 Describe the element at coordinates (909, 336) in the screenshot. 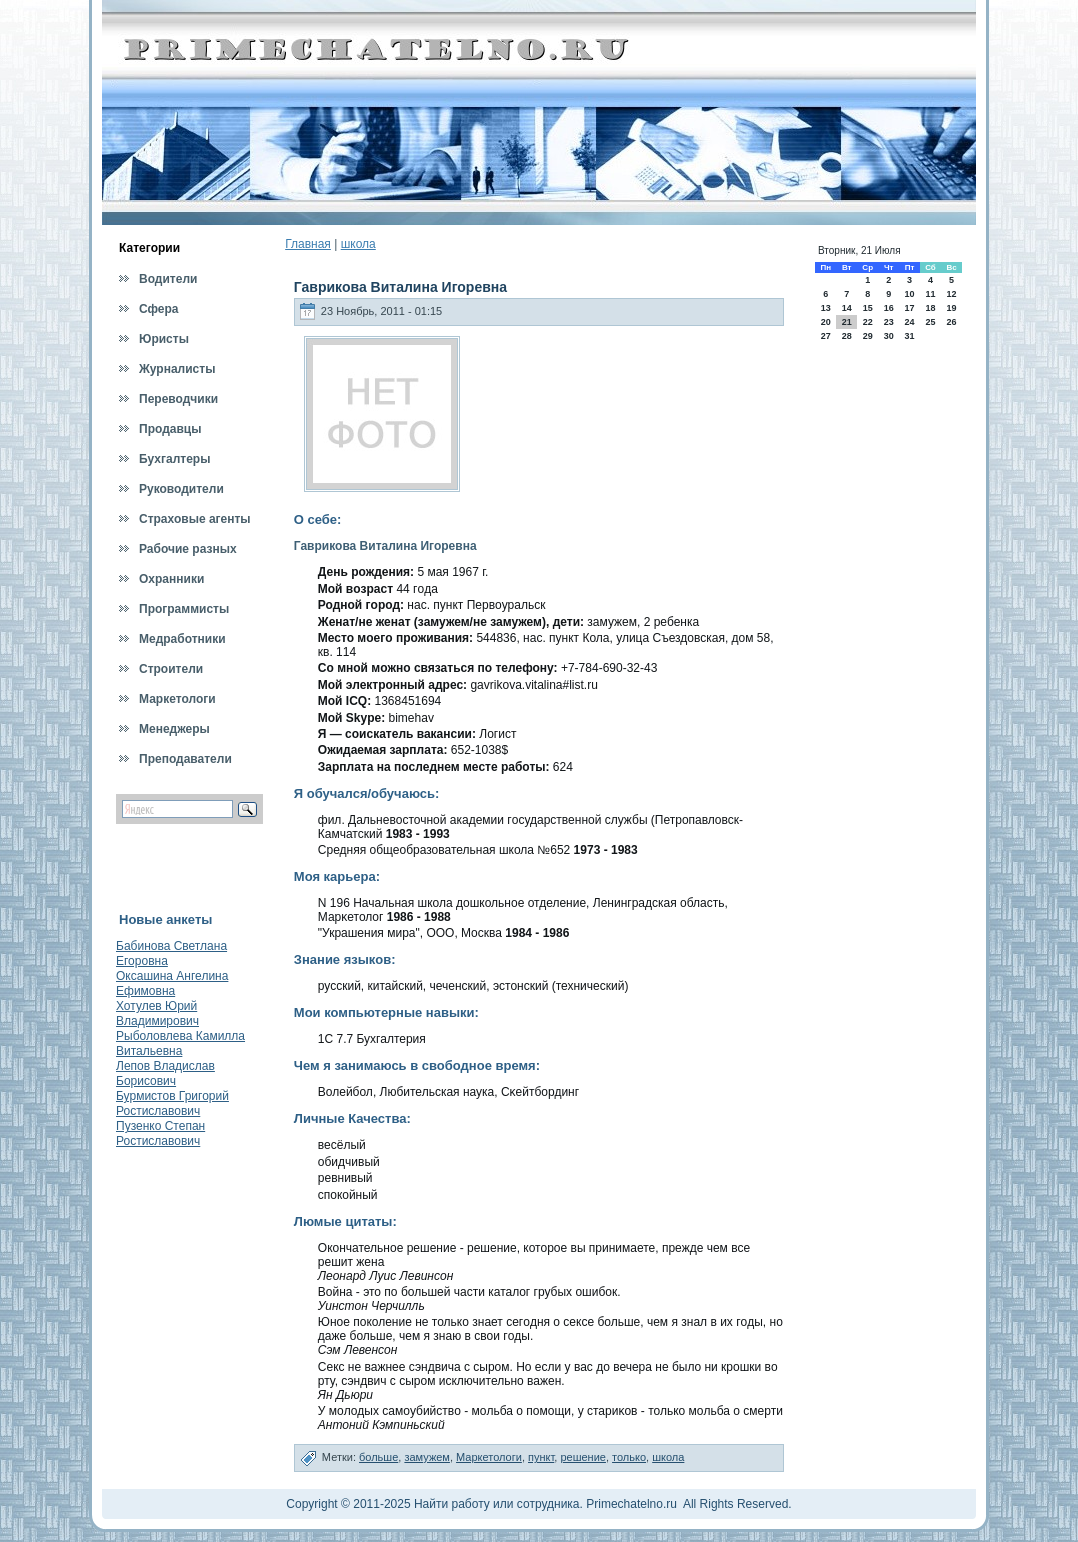

I see `31` at that location.